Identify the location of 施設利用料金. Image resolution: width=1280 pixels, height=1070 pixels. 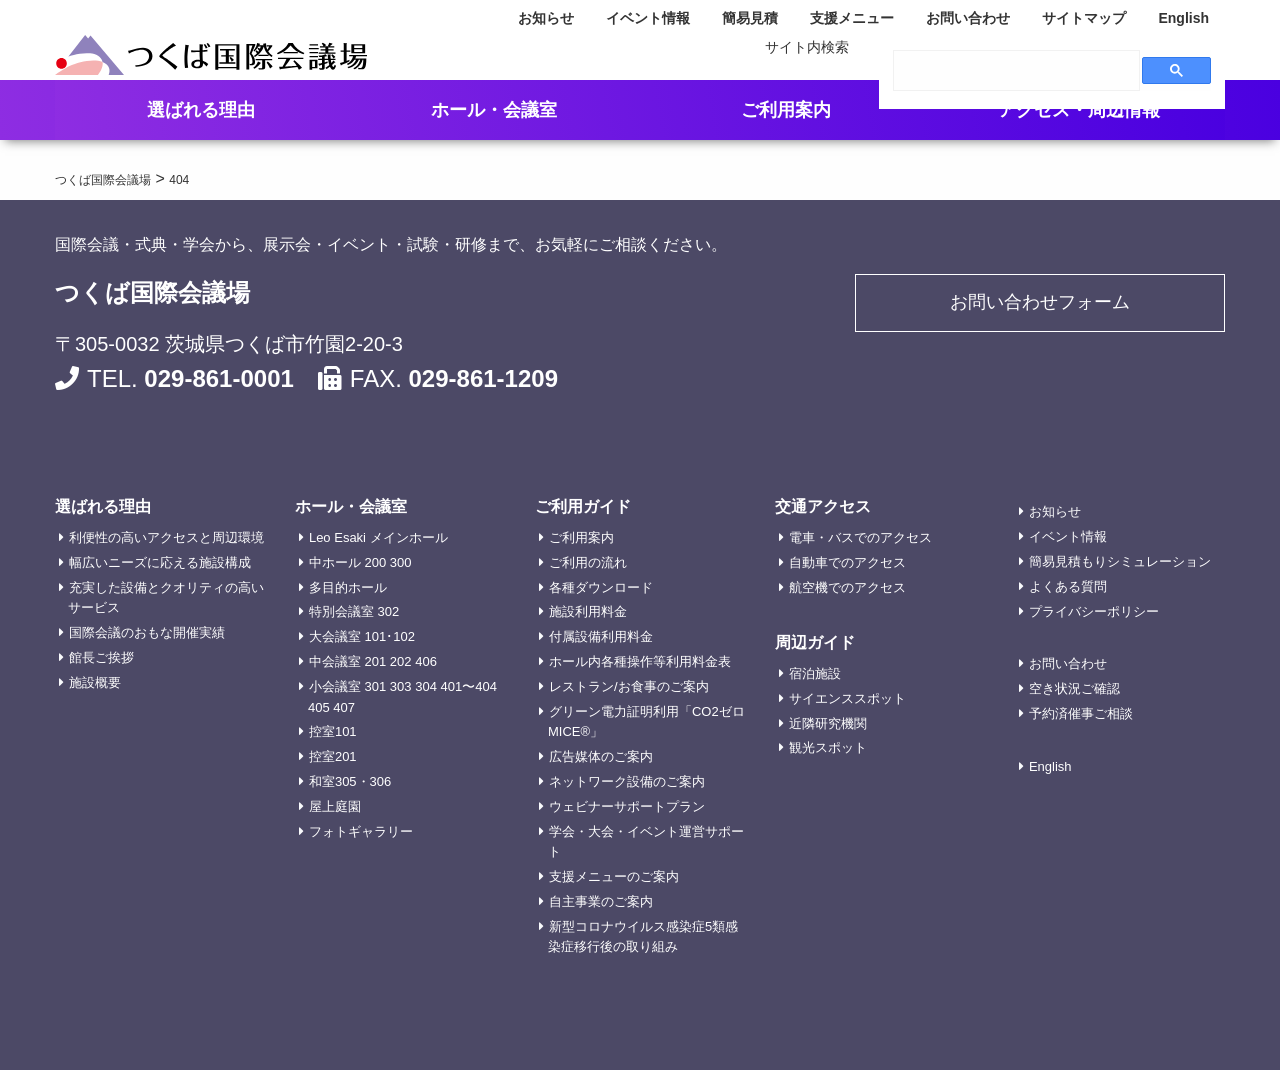
(588, 611).